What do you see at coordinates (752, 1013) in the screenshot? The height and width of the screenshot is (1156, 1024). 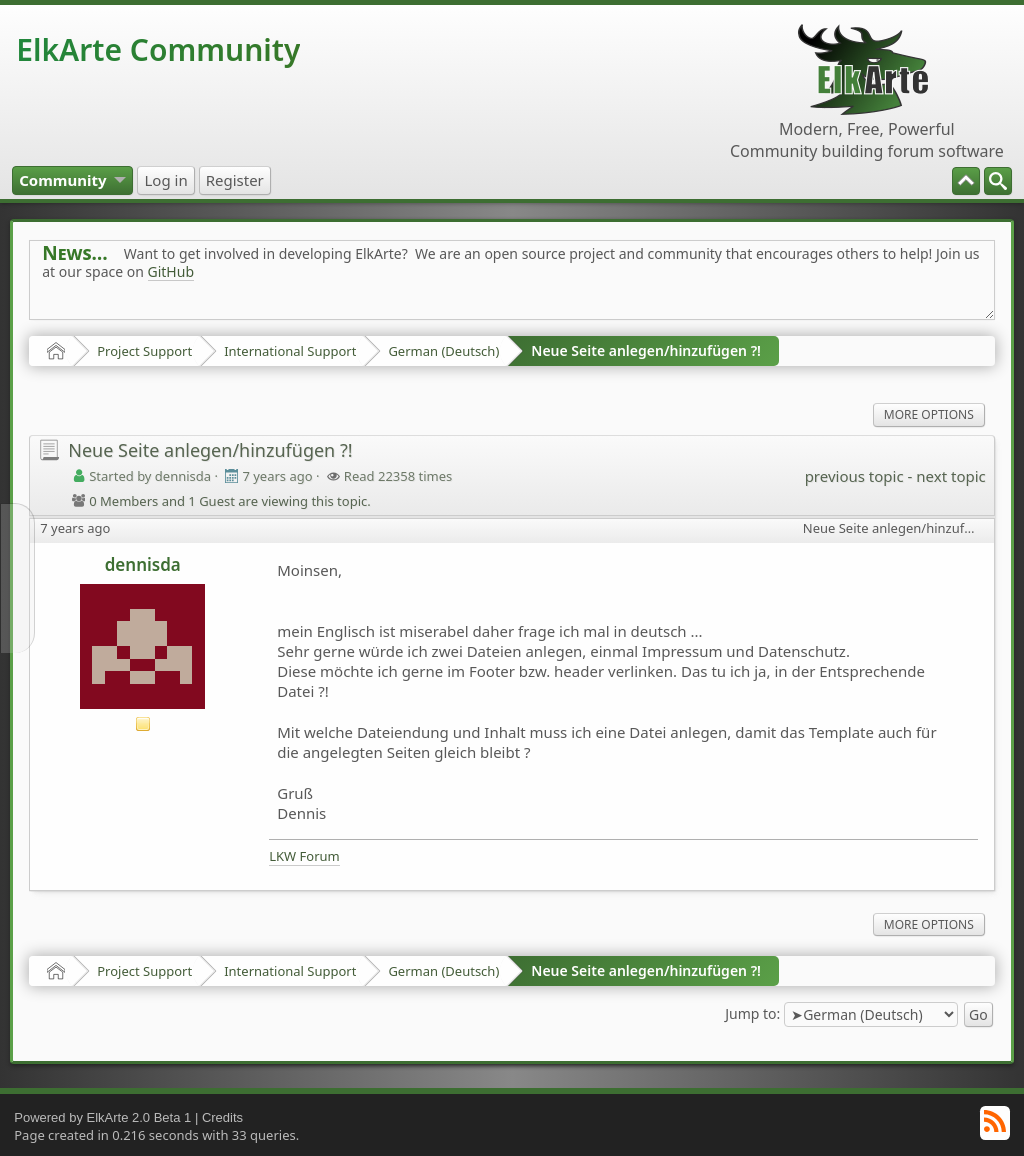 I see `Jump to:` at bounding box center [752, 1013].